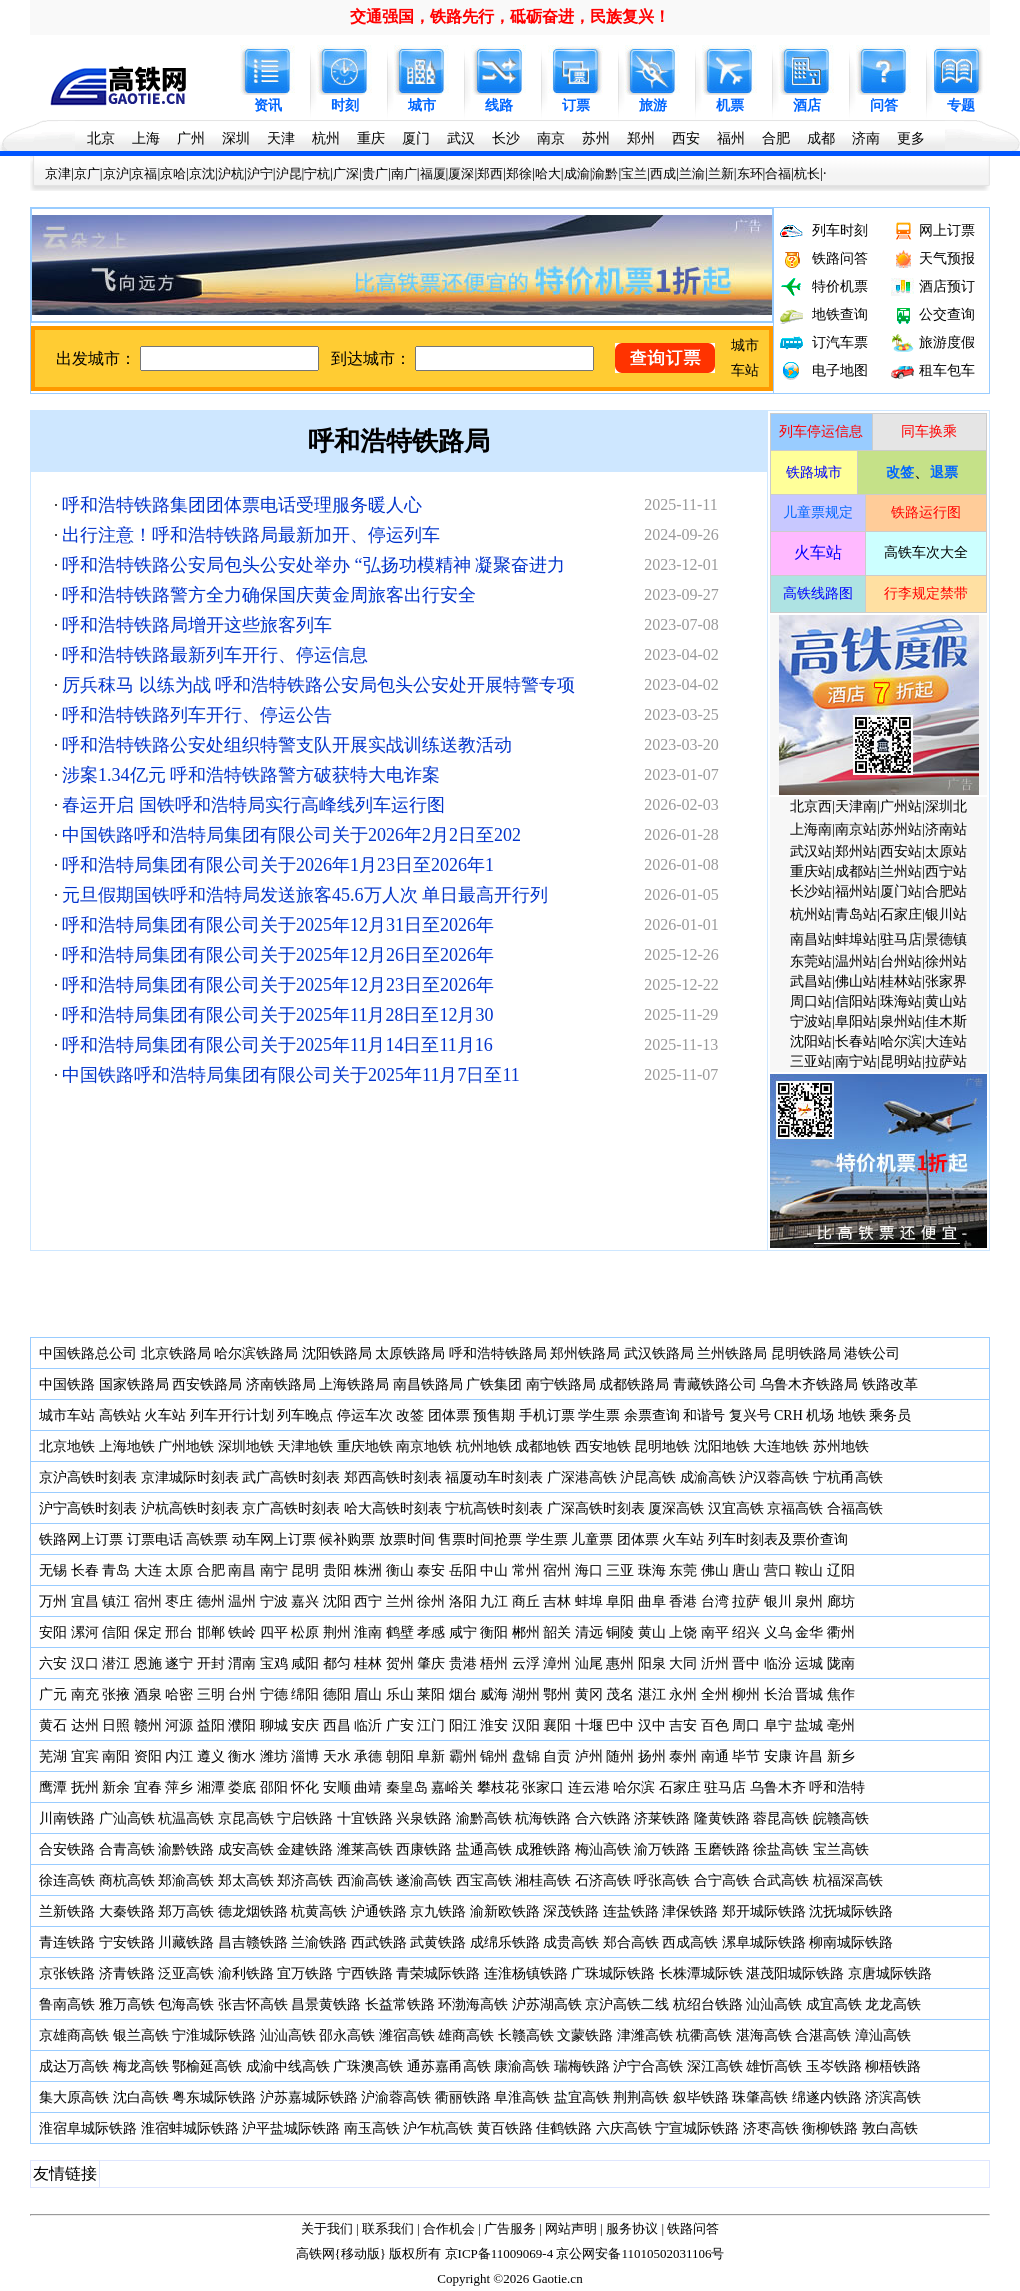 The image size is (1020, 2291). What do you see at coordinates (67, 2004) in the screenshot?
I see `鲁南高铁` at bounding box center [67, 2004].